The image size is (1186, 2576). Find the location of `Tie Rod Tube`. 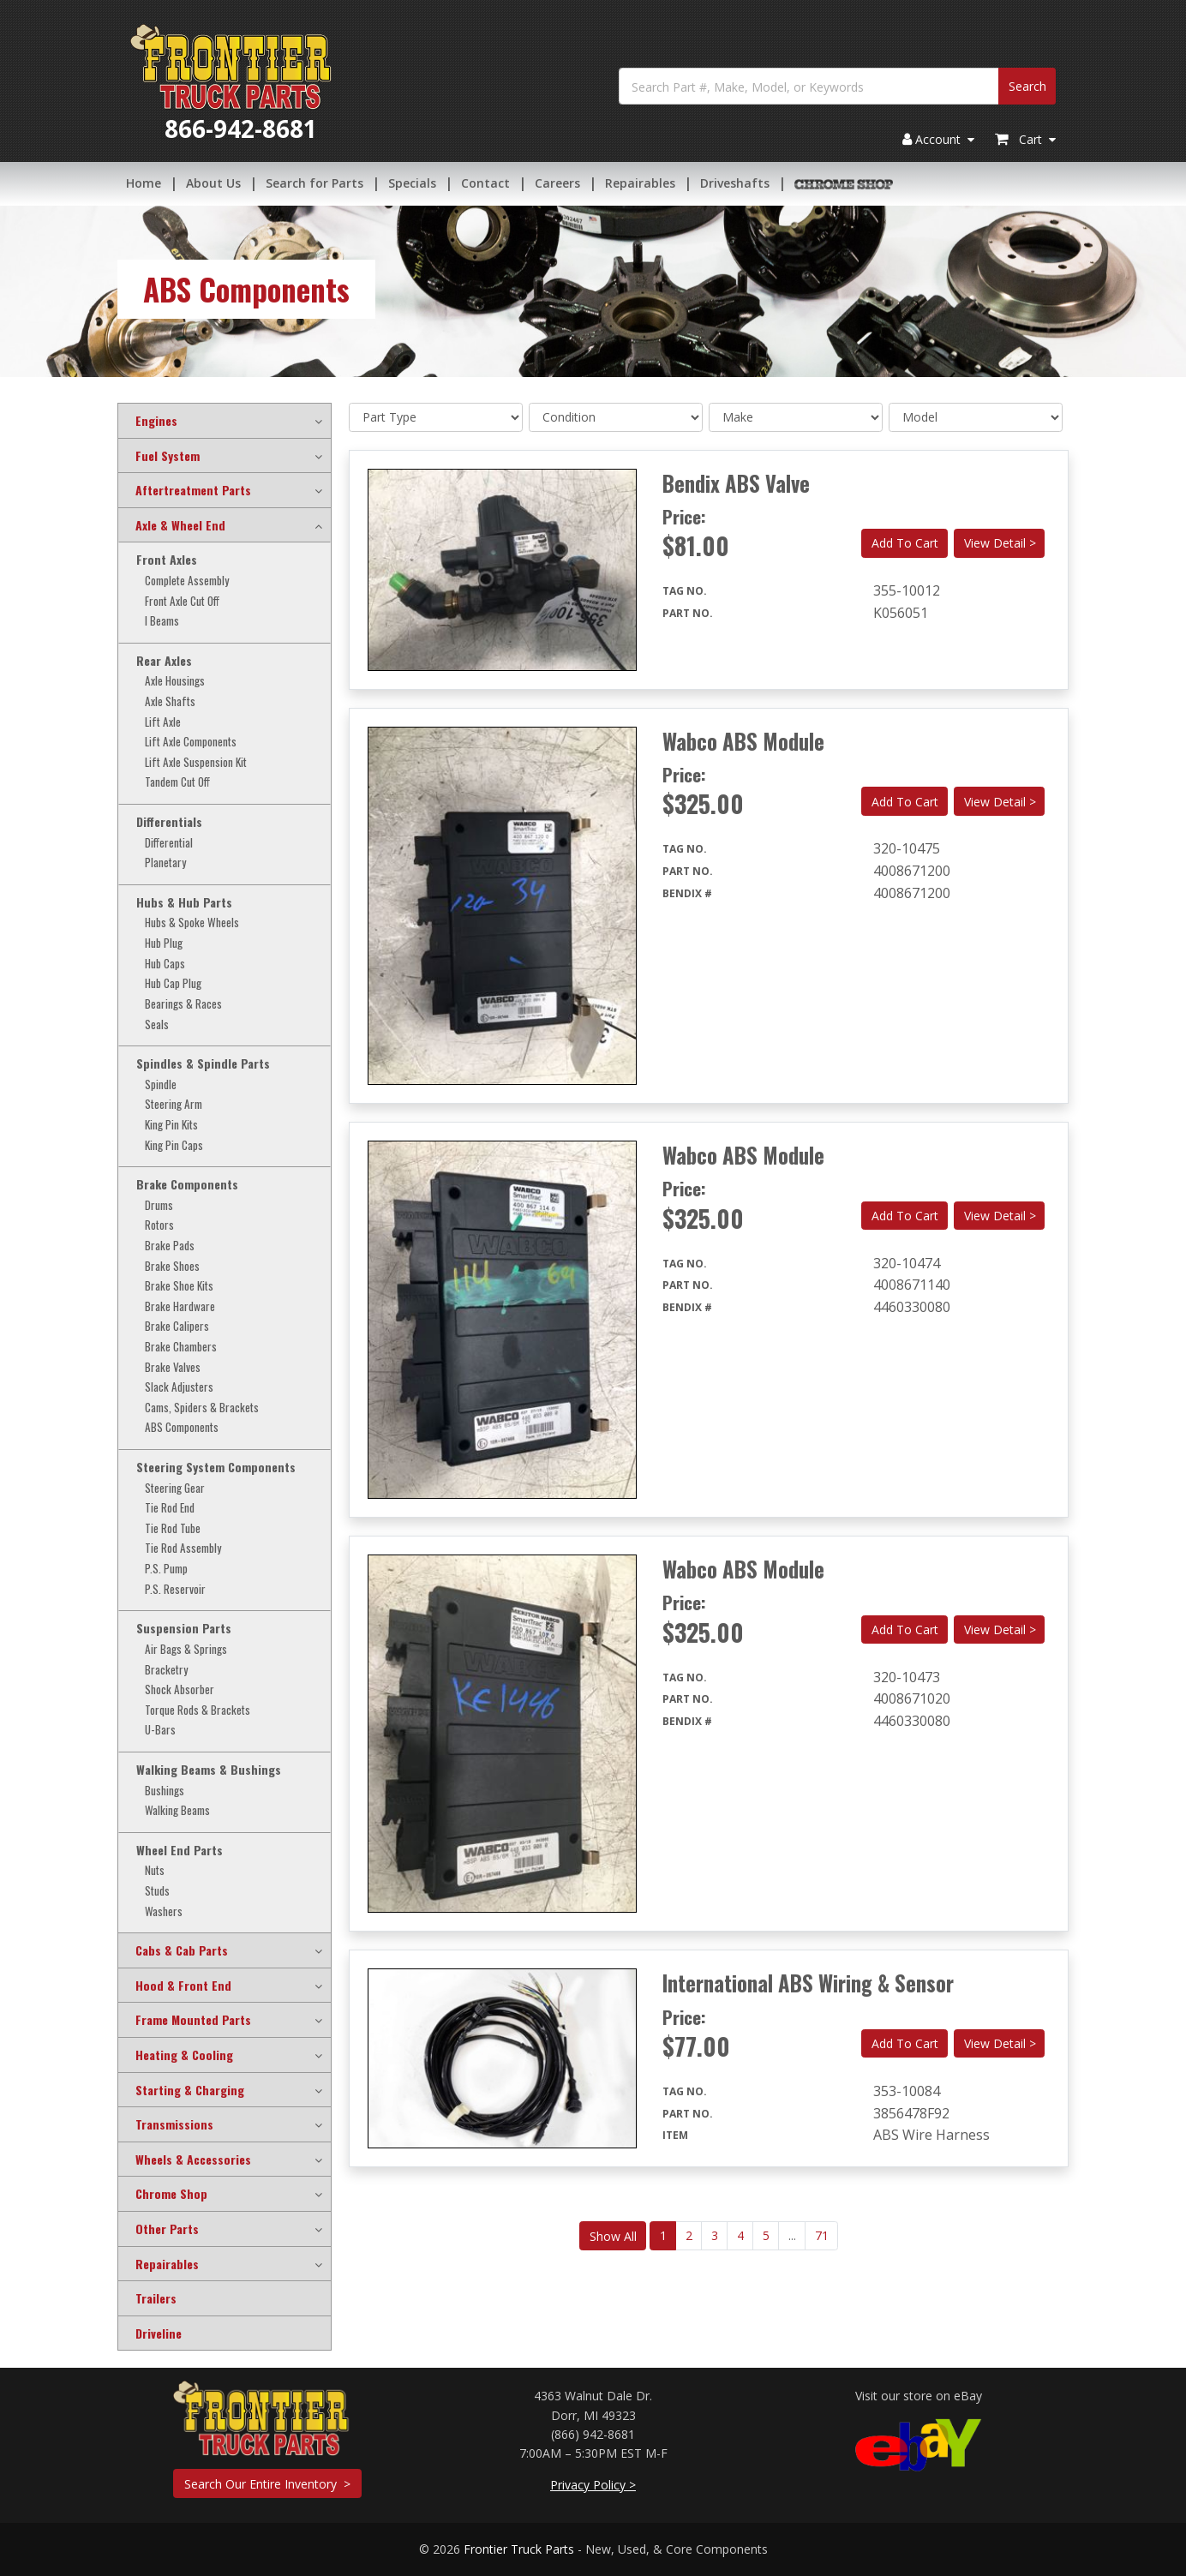

Tie Rod Tube is located at coordinates (173, 1528).